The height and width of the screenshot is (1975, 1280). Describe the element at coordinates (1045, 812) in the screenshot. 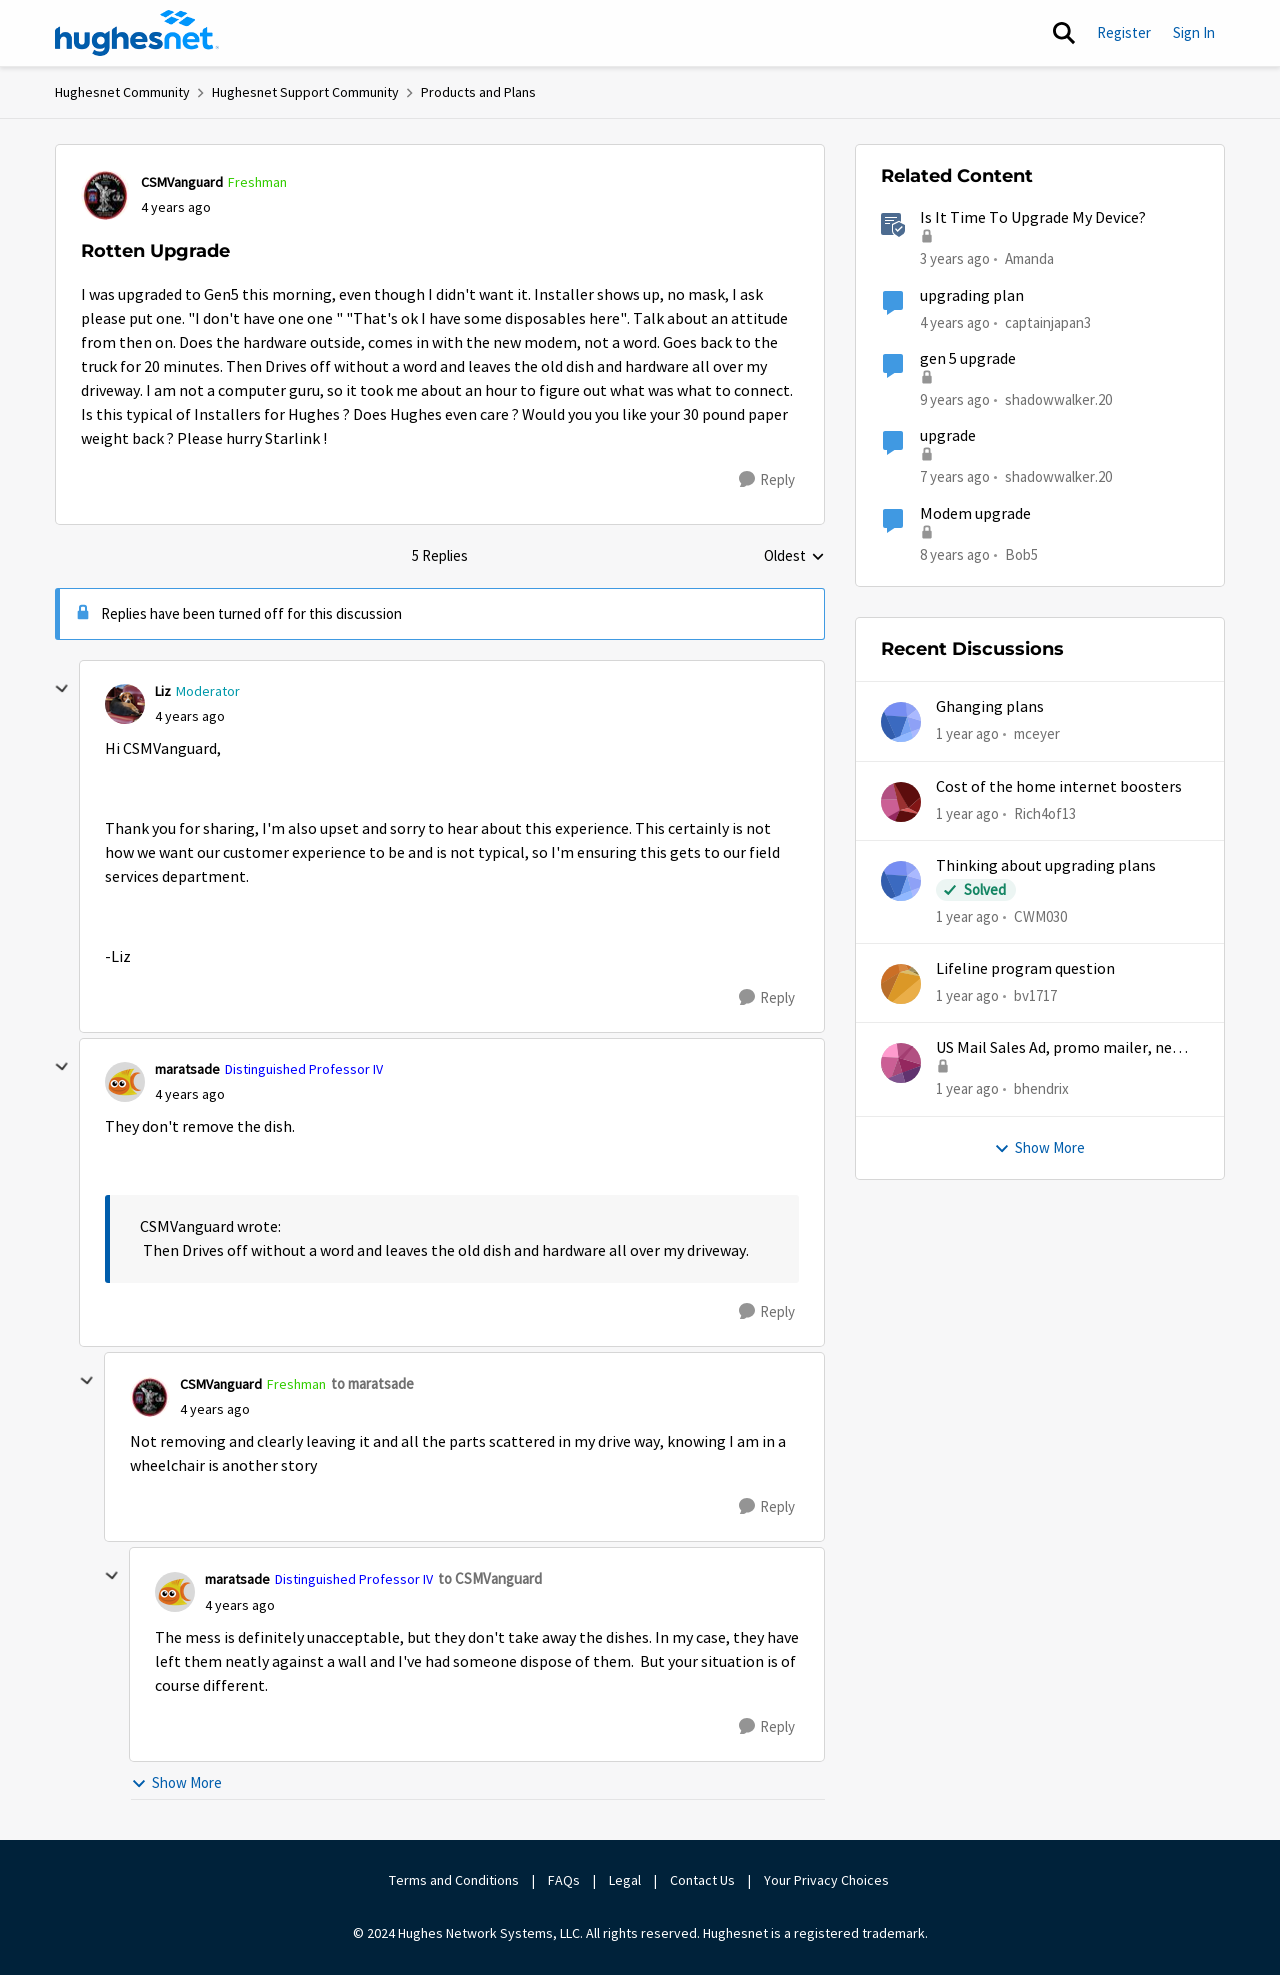

I see `Rich4of13 [View Profile: Rich4of13,]` at that location.